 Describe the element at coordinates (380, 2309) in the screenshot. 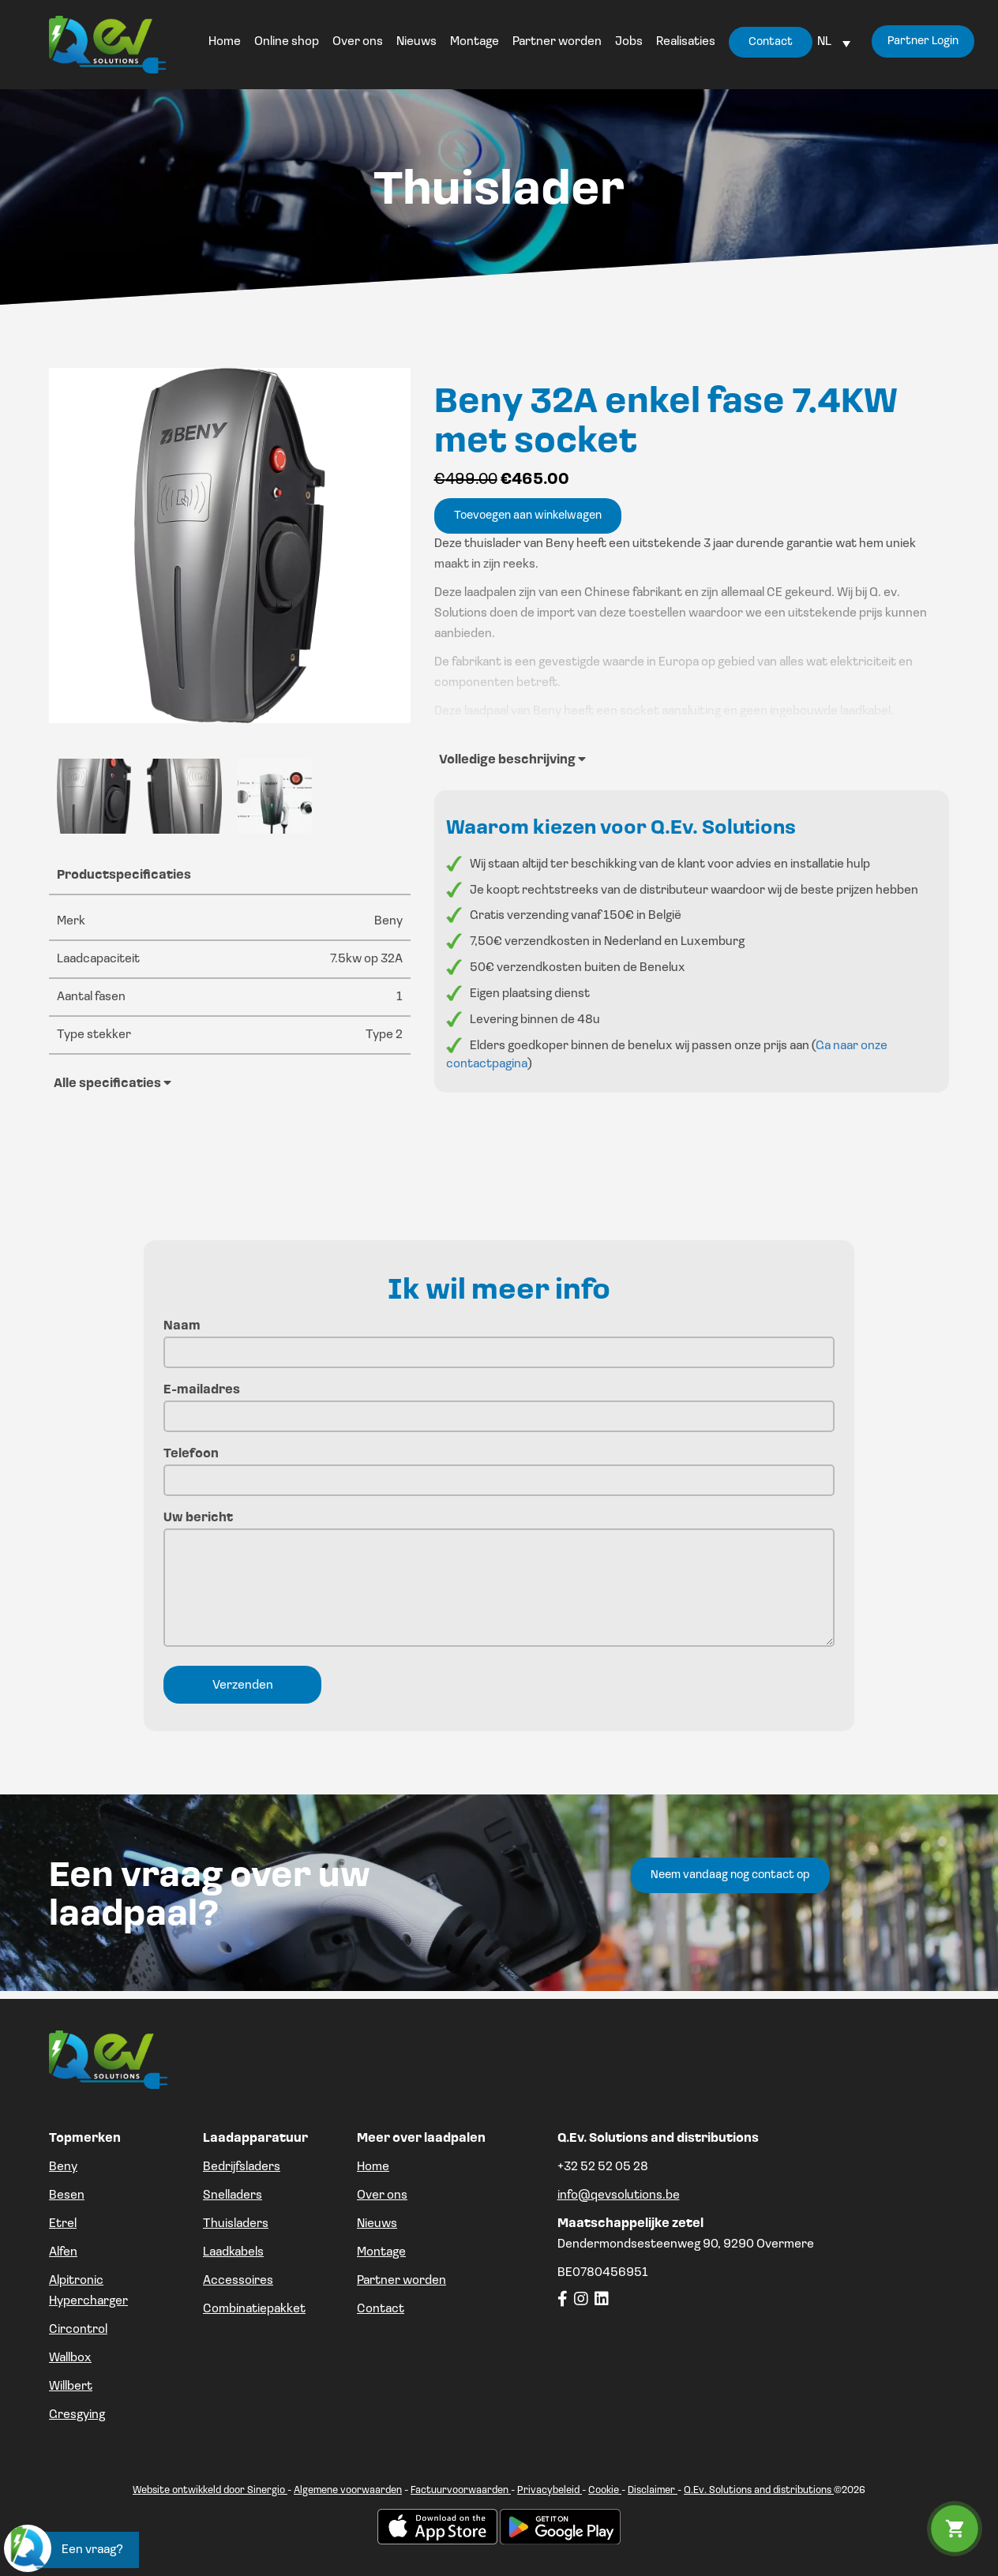

I see `Contact` at that location.